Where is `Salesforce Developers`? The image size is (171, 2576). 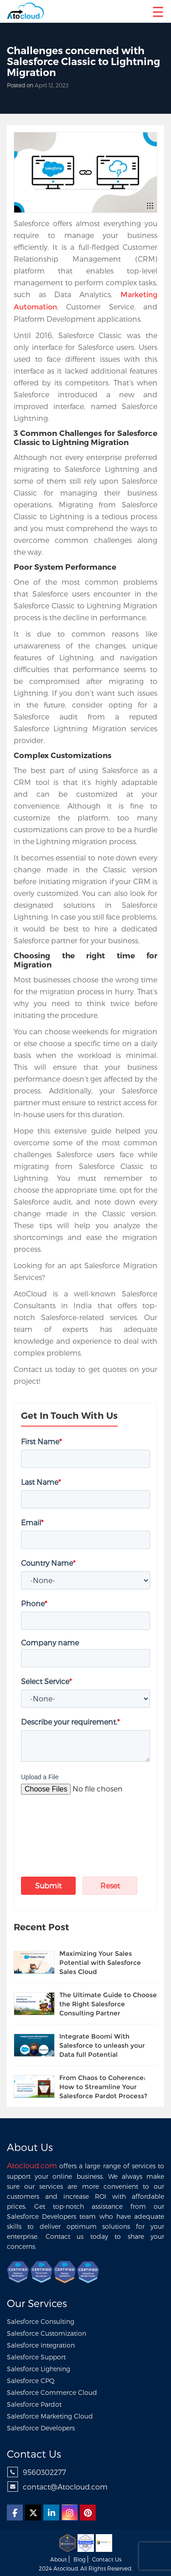 Salesforce Developers is located at coordinates (41, 2428).